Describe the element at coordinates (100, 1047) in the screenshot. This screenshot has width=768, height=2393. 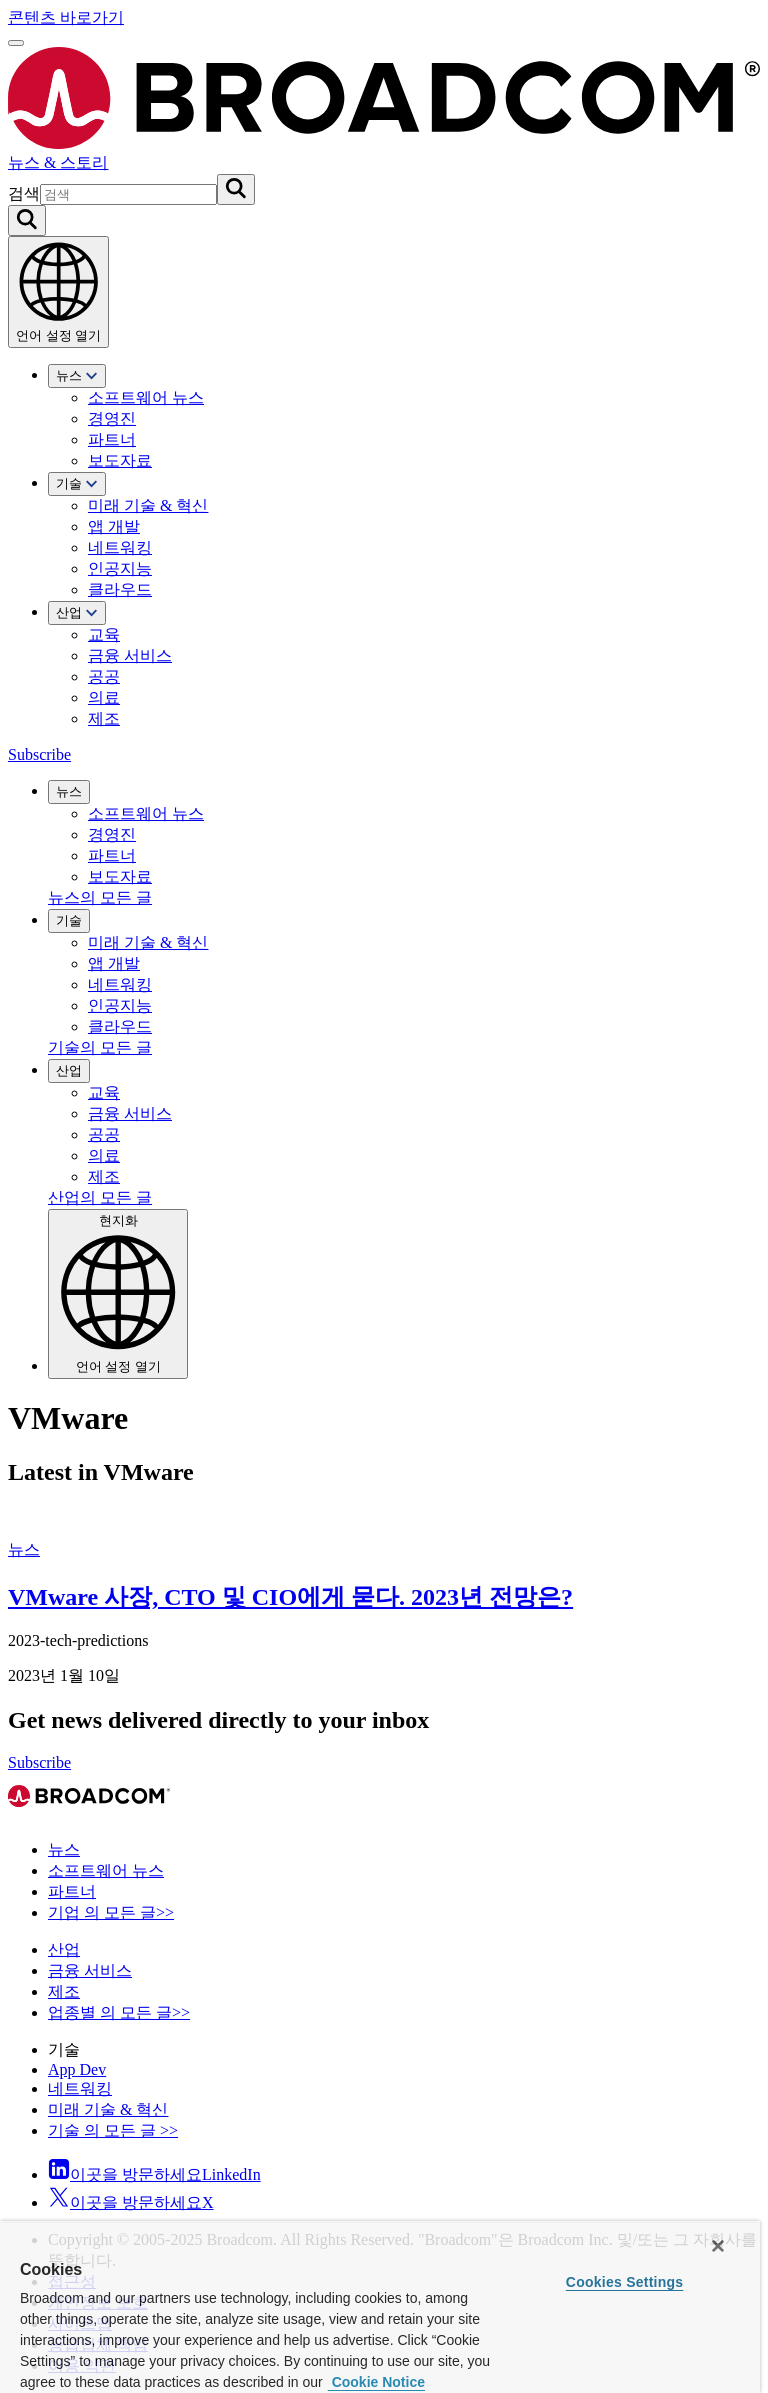
I see `기술의 모든 글` at that location.